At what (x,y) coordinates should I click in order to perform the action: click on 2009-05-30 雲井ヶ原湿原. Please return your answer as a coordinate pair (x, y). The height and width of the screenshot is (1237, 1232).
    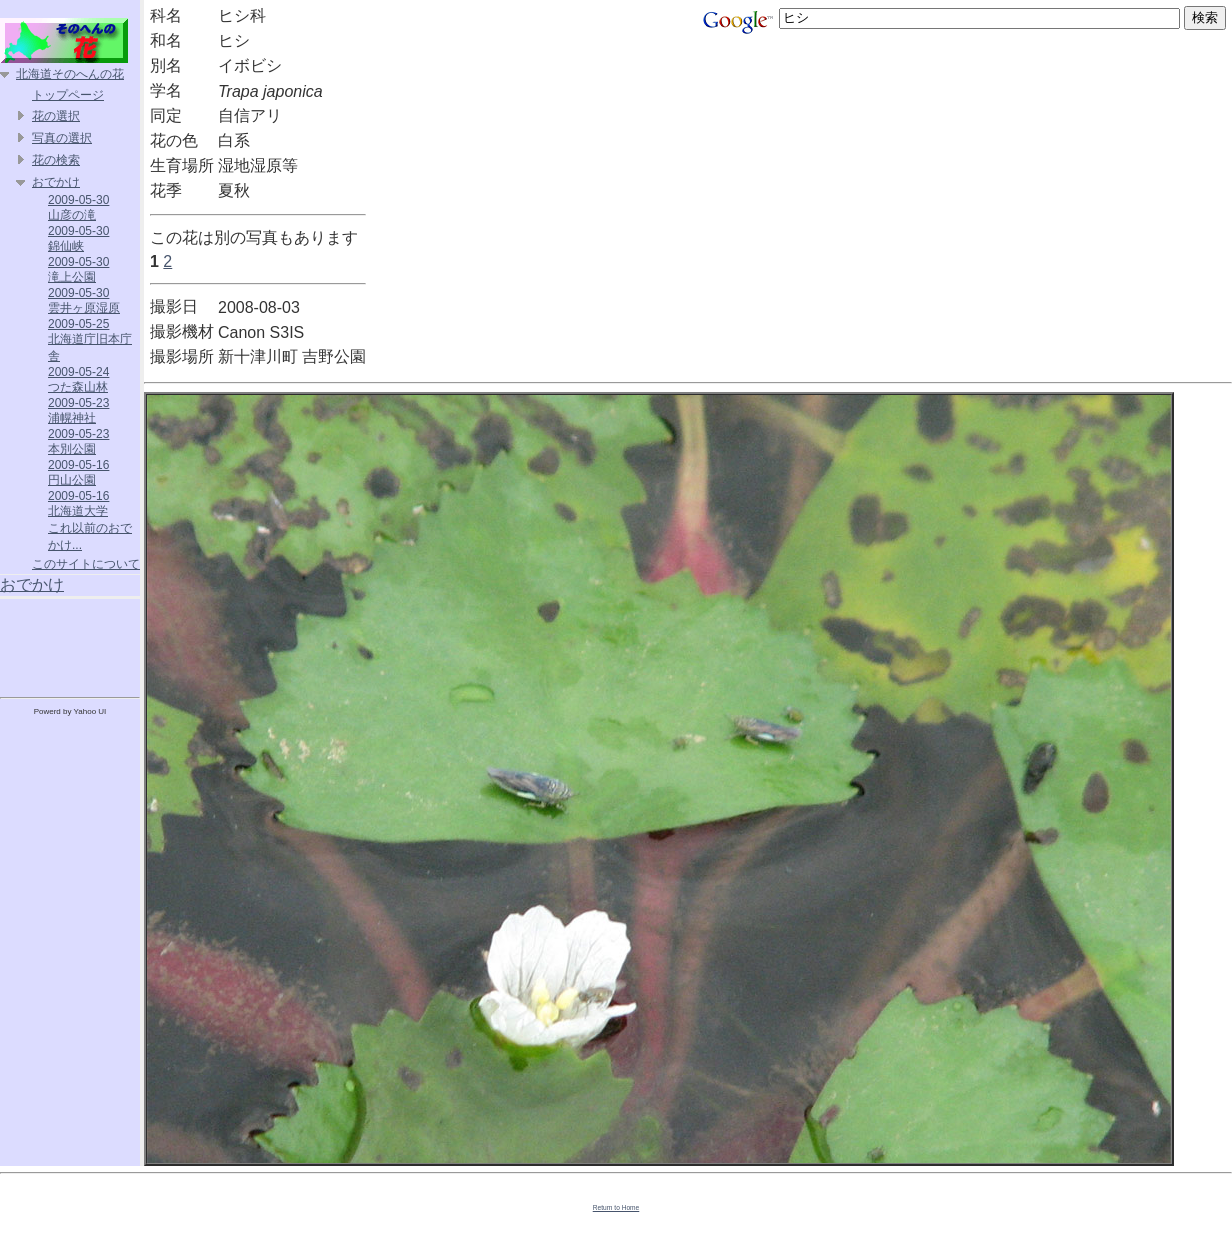
    Looking at the image, I should click on (84, 300).